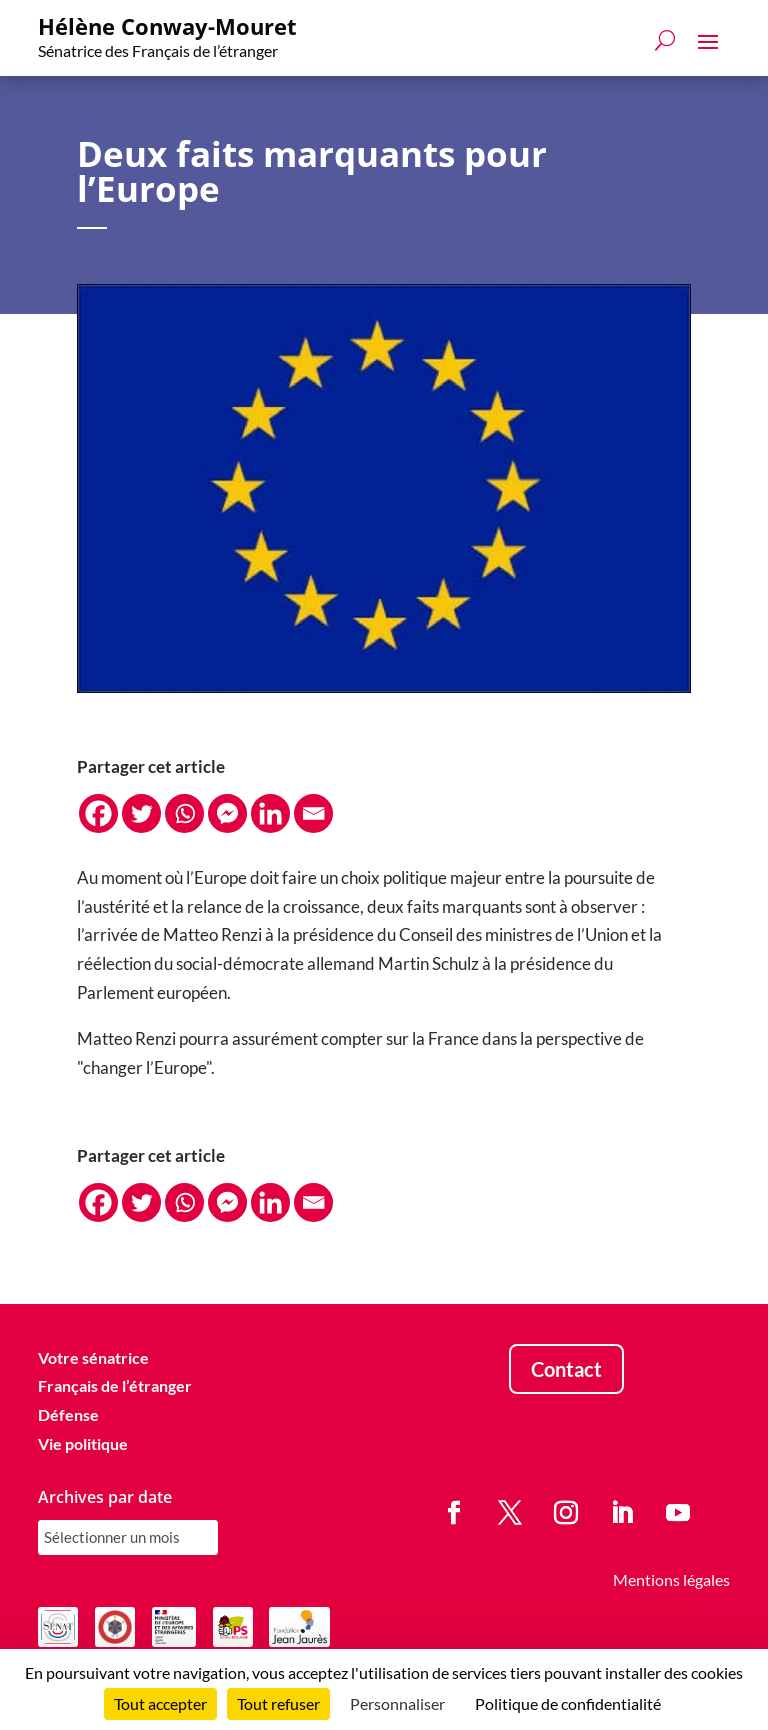 Image resolution: width=768 pixels, height=1730 pixels. Describe the element at coordinates (141, 813) in the screenshot. I see `[Twitter]` at that location.